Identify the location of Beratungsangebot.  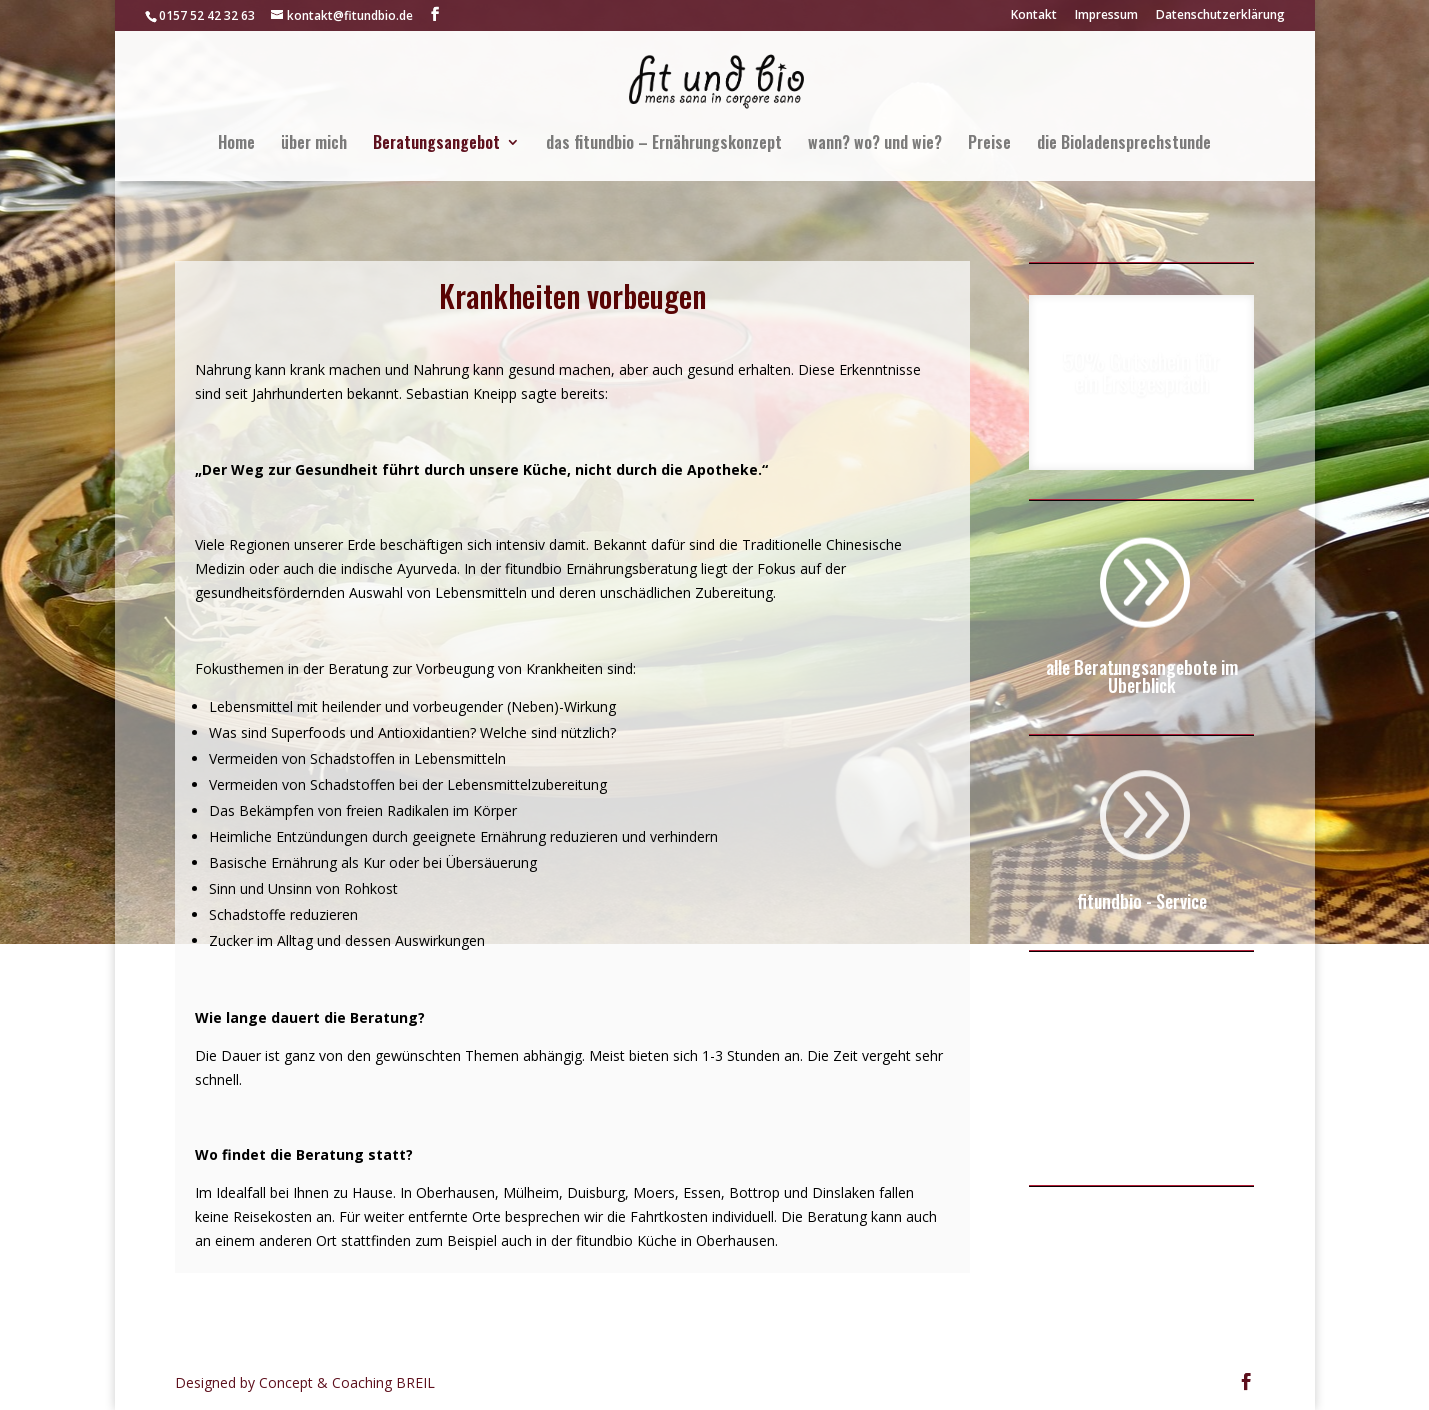
(436, 144).